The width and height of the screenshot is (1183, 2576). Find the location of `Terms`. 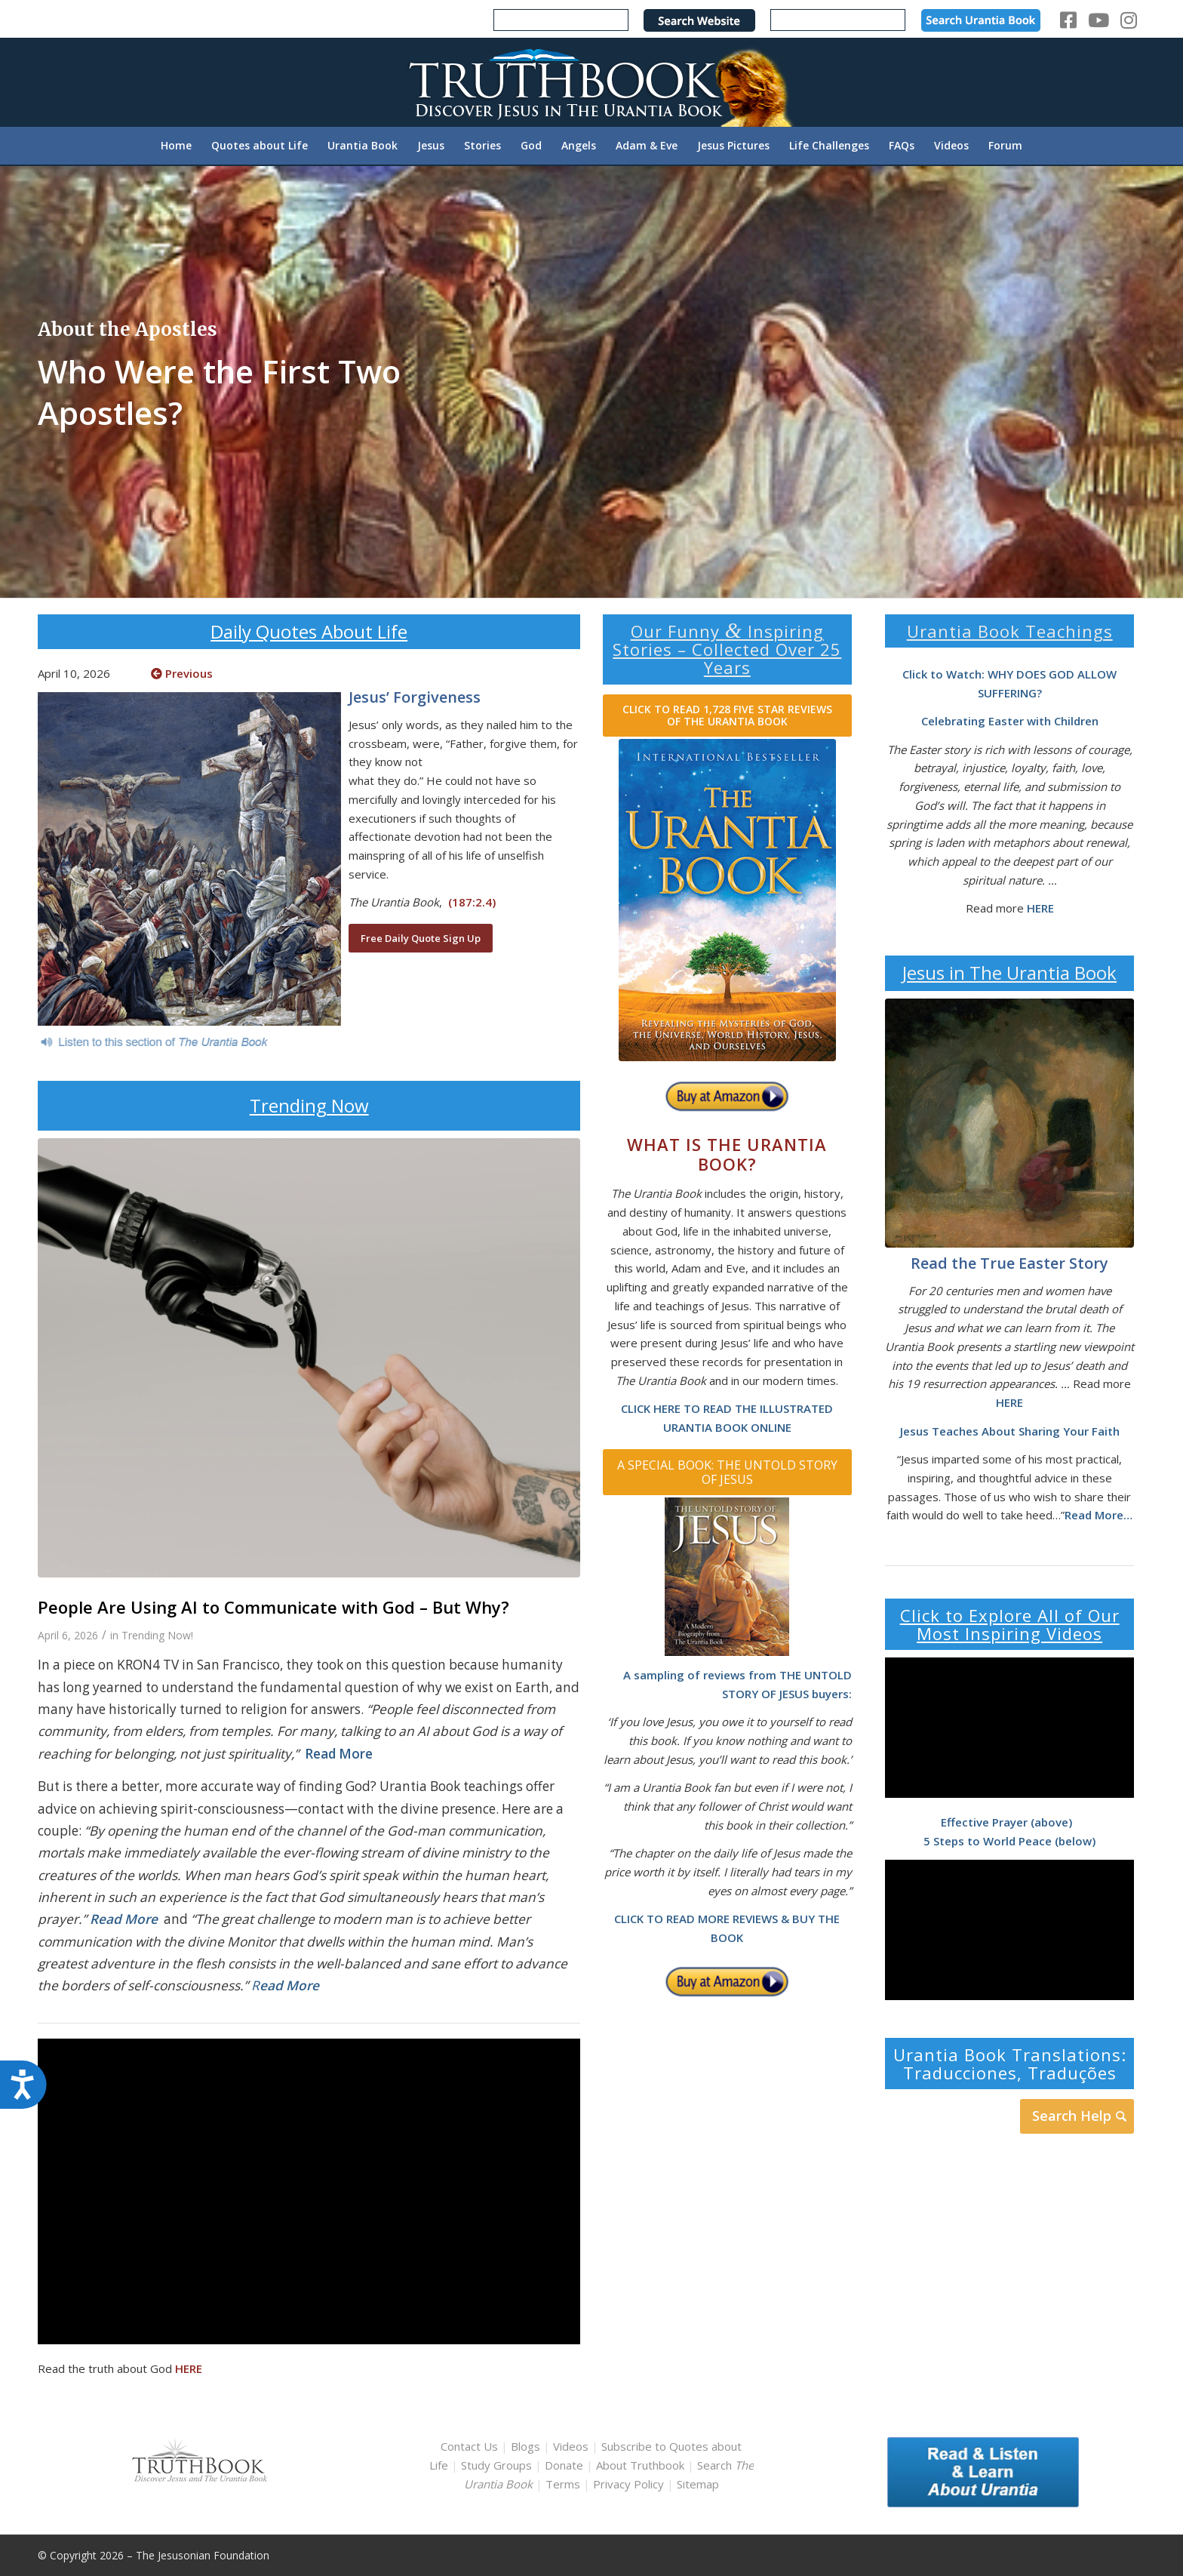

Terms is located at coordinates (562, 2483).